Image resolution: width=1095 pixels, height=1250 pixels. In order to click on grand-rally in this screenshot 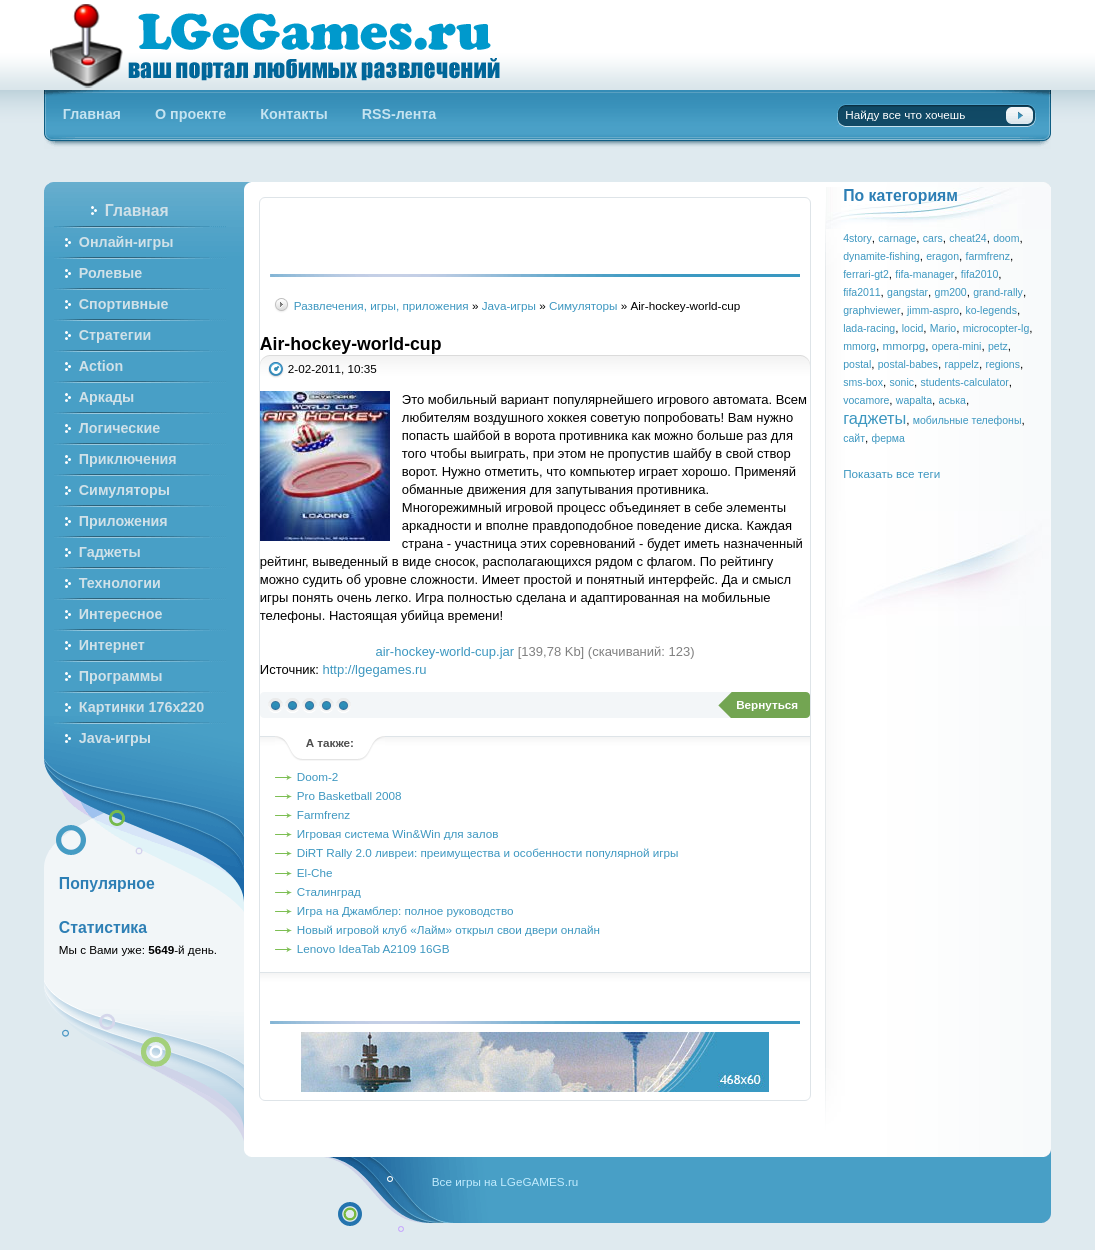, I will do `click(998, 292)`.